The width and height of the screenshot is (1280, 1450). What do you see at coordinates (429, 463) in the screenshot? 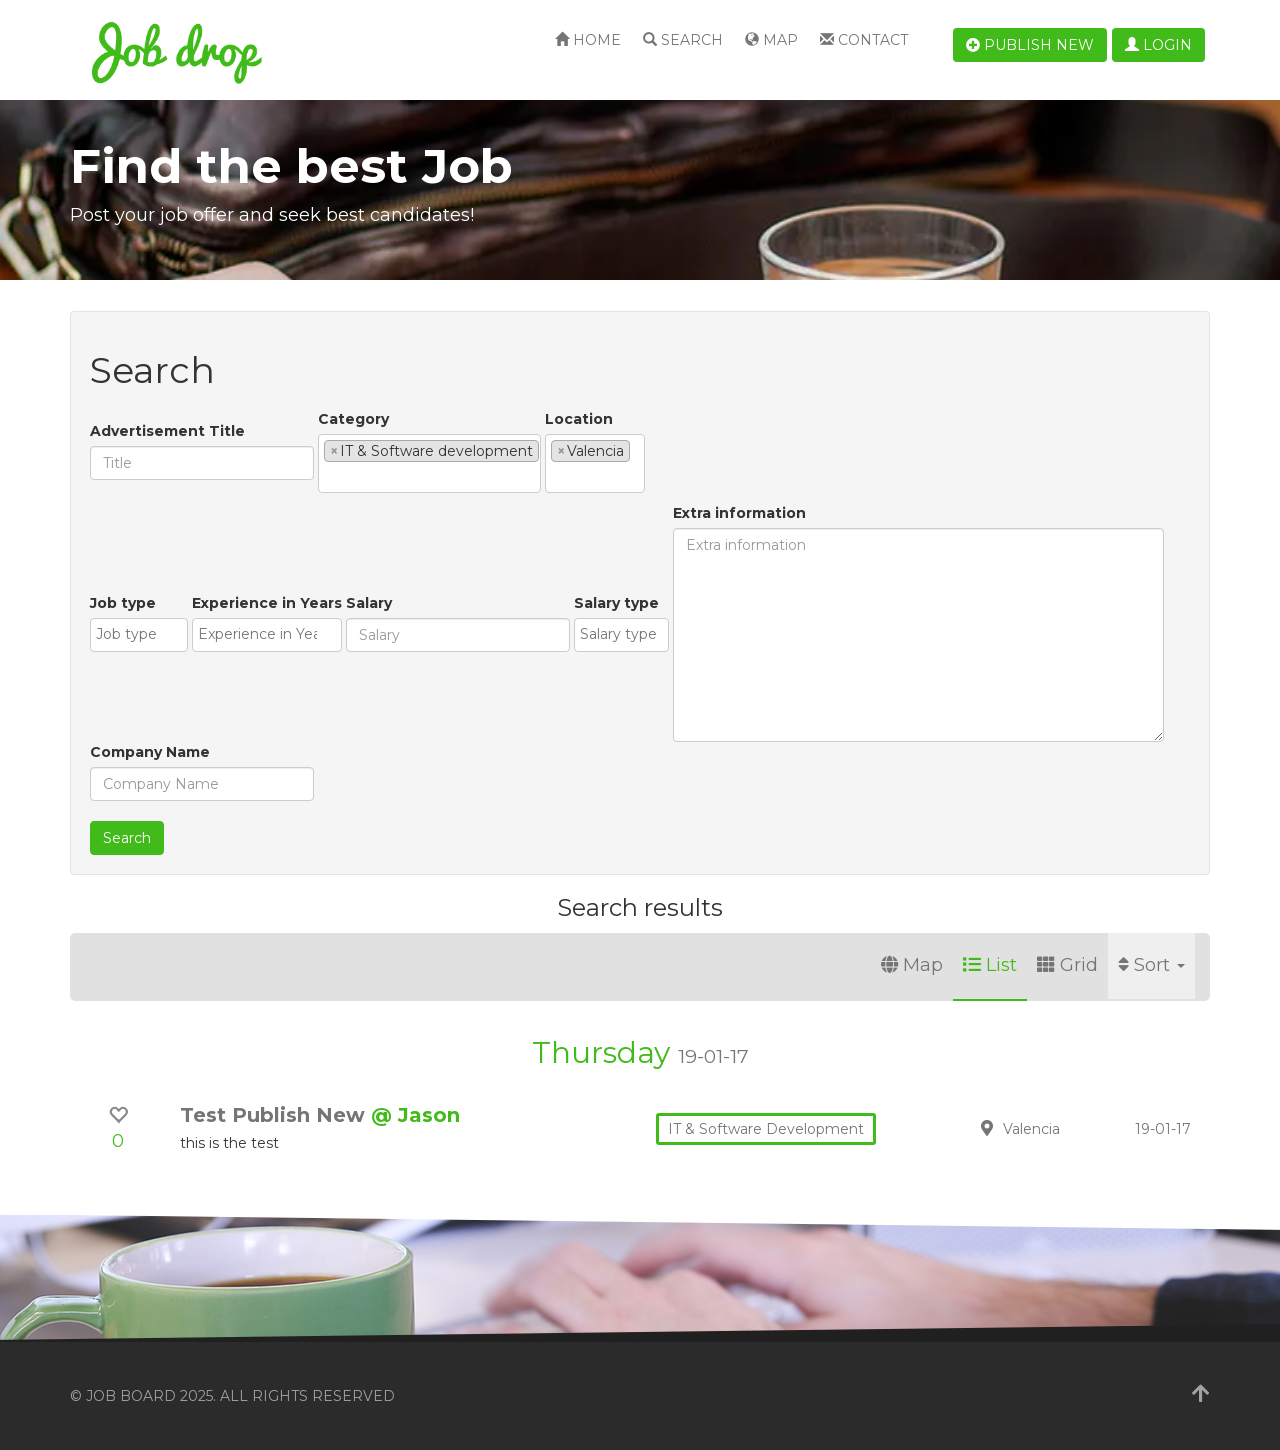
I see `[combobox]` at bounding box center [429, 463].